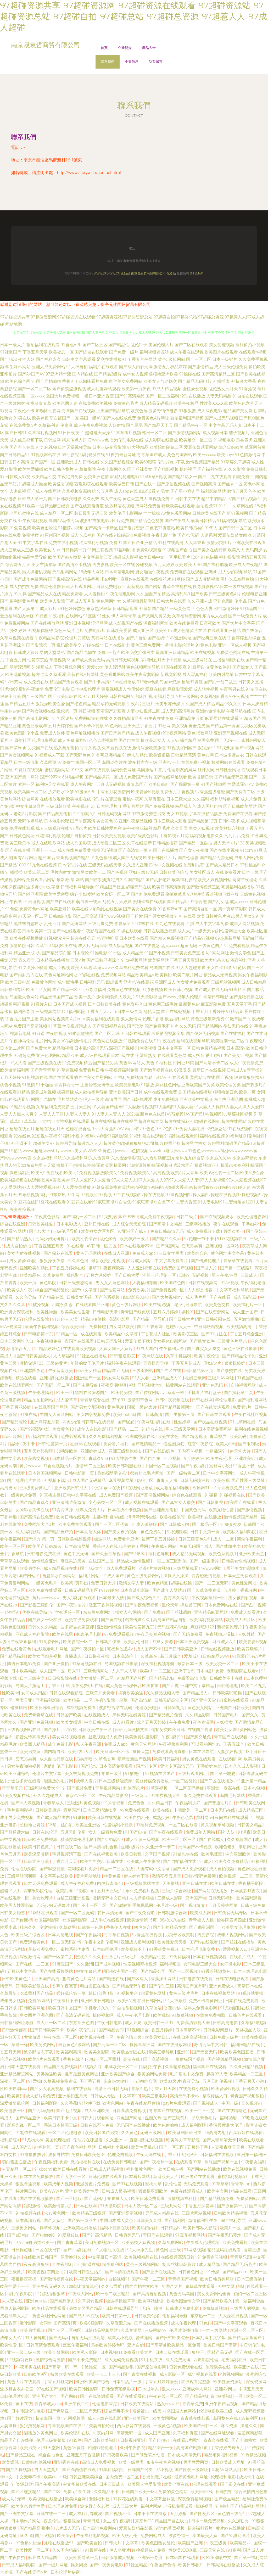 The width and height of the screenshot is (268, 2576). Describe the element at coordinates (204, 1231) in the screenshot. I see `成人免费视频下载` at that location.